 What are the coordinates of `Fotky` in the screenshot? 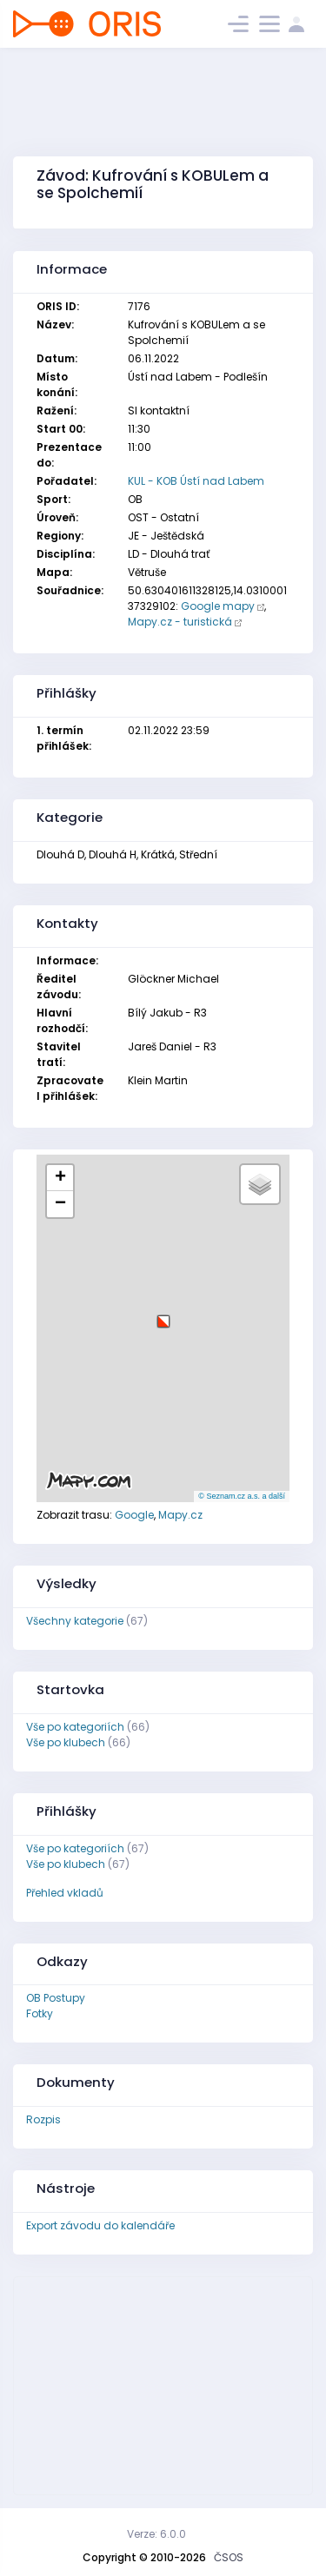 It's located at (39, 2013).